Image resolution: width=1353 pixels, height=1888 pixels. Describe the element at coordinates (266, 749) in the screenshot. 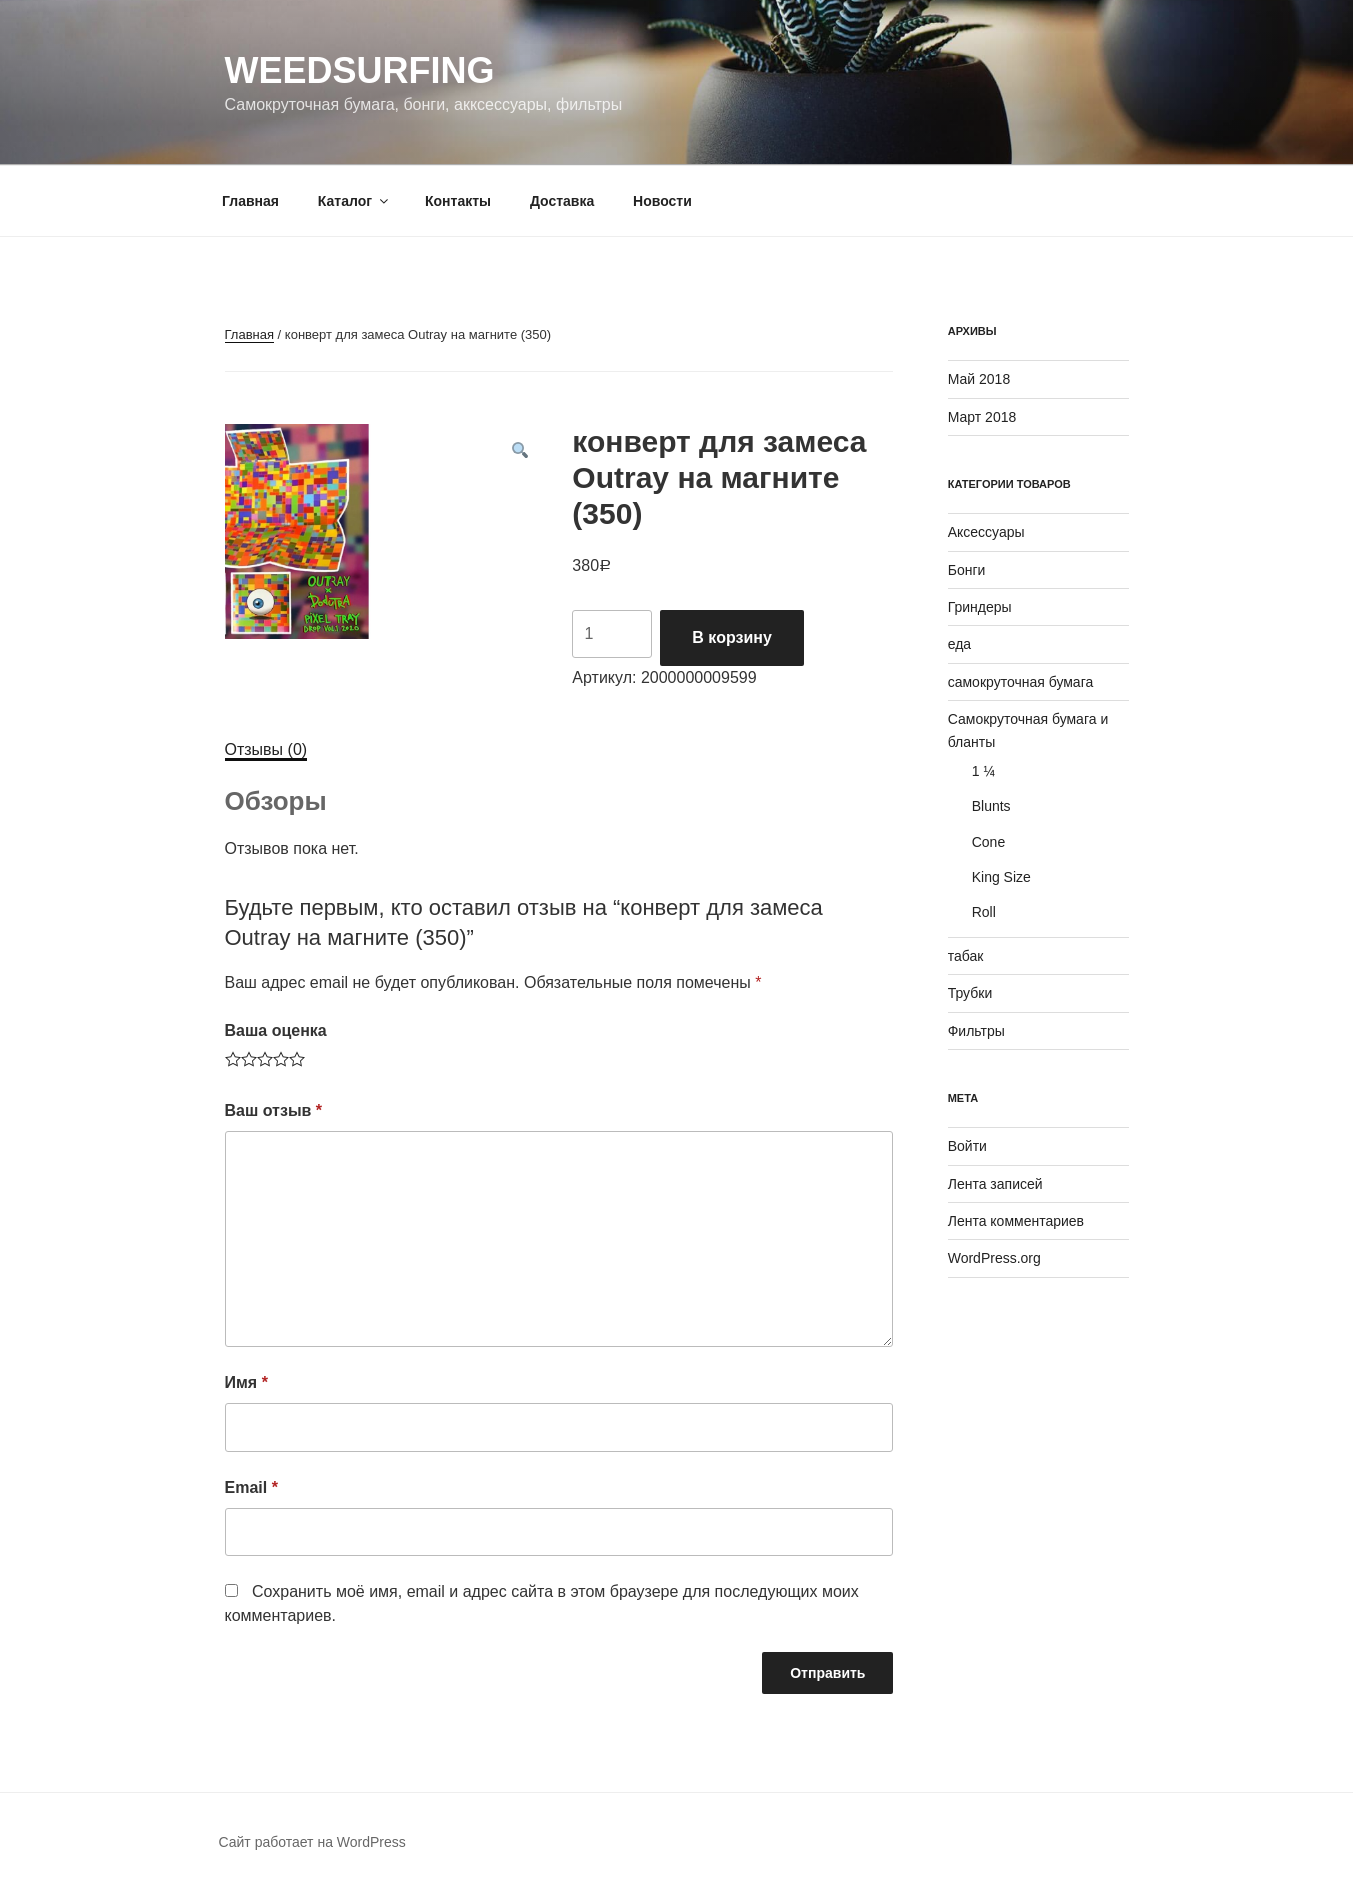

I see `Отзывы (0)` at that location.